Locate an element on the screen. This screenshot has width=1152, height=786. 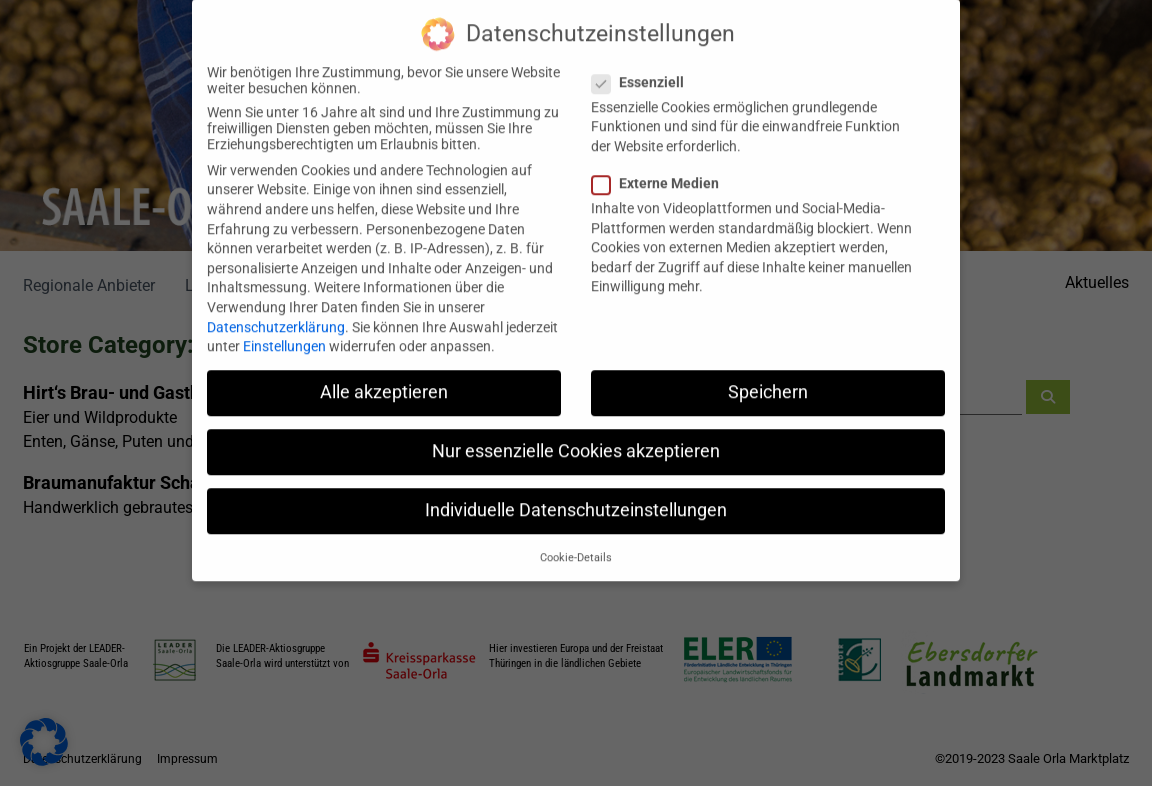
Alle akzeptieren [button] is located at coordinates (384, 373).